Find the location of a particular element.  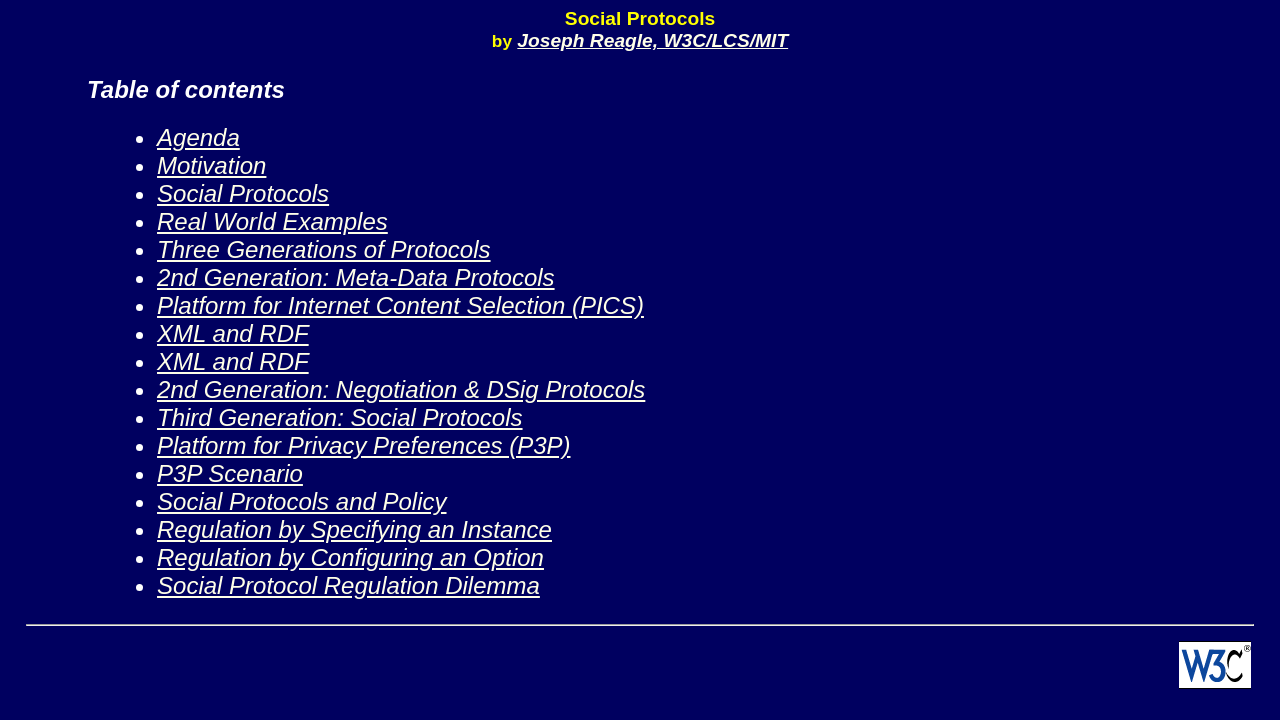

Three Generations of Protocols is located at coordinates (324, 249).